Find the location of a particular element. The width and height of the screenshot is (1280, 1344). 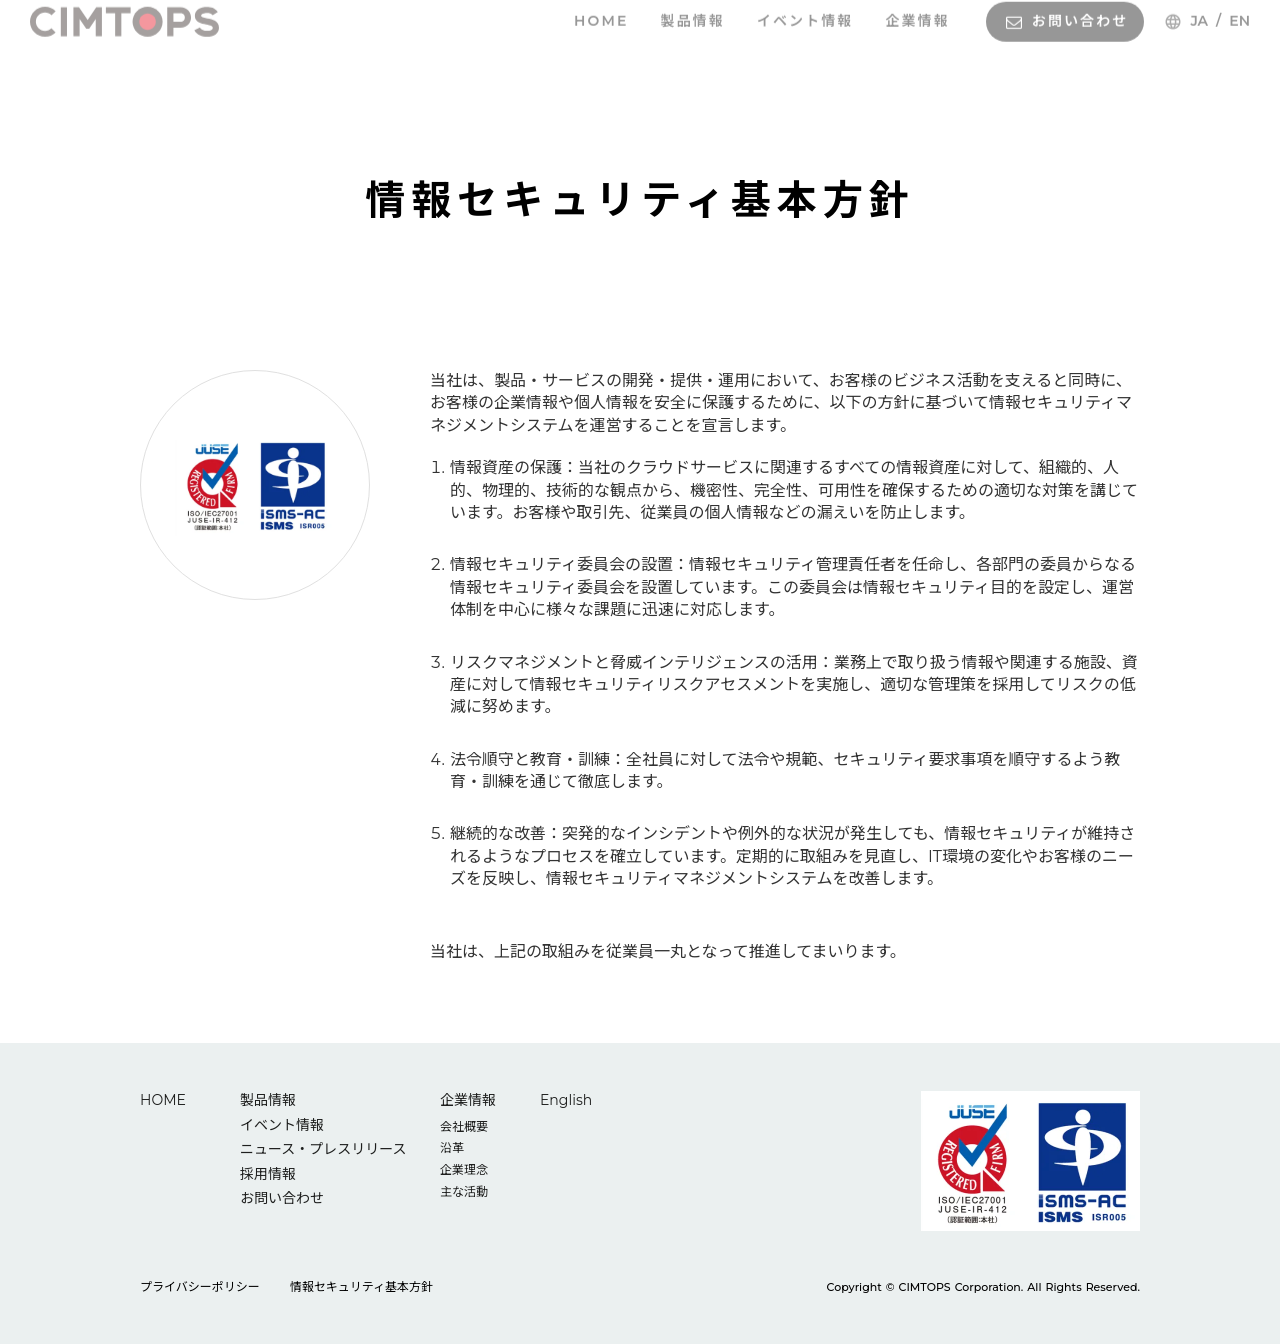

HOME is located at coordinates (163, 1100).